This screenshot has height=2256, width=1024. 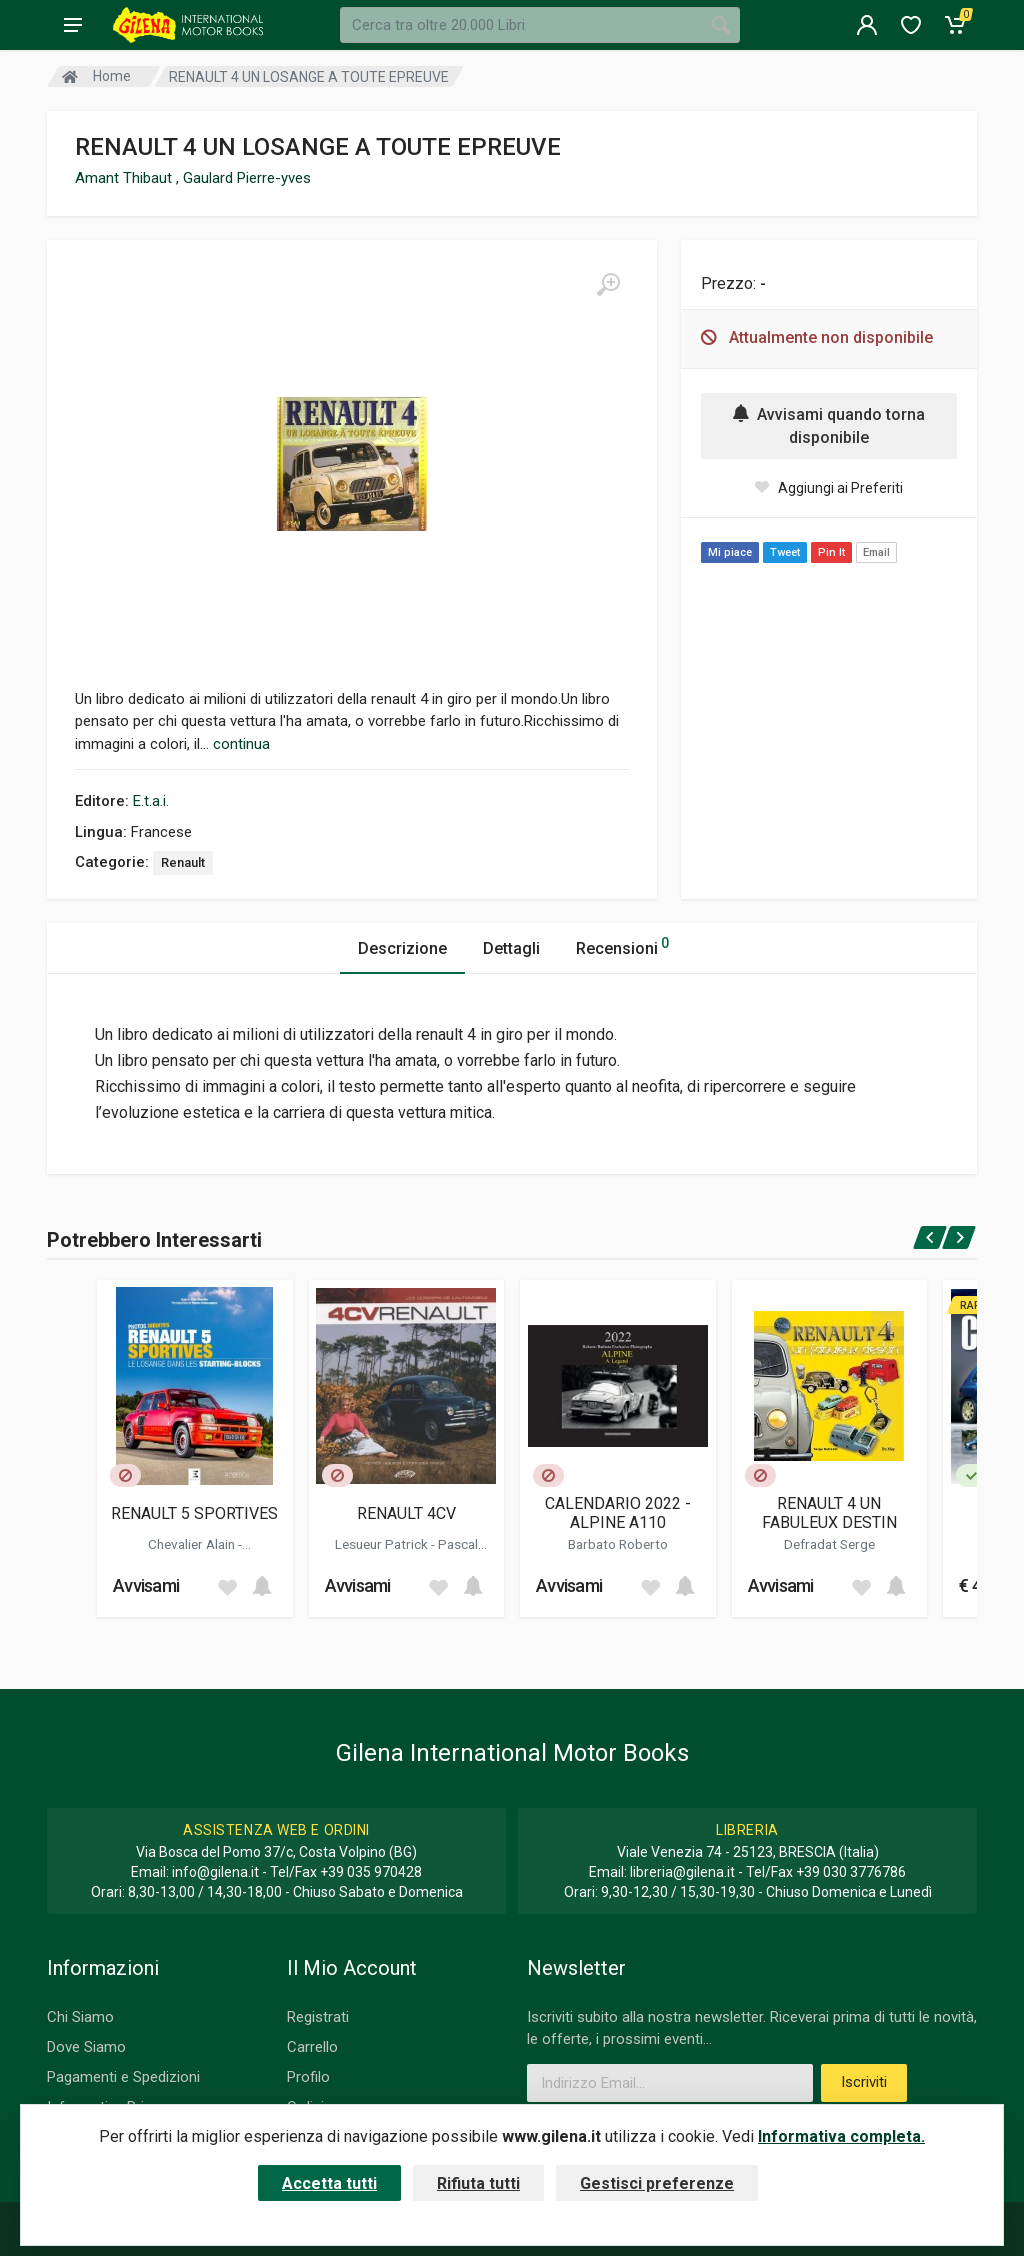 I want to click on Descrizione, so click(x=402, y=948).